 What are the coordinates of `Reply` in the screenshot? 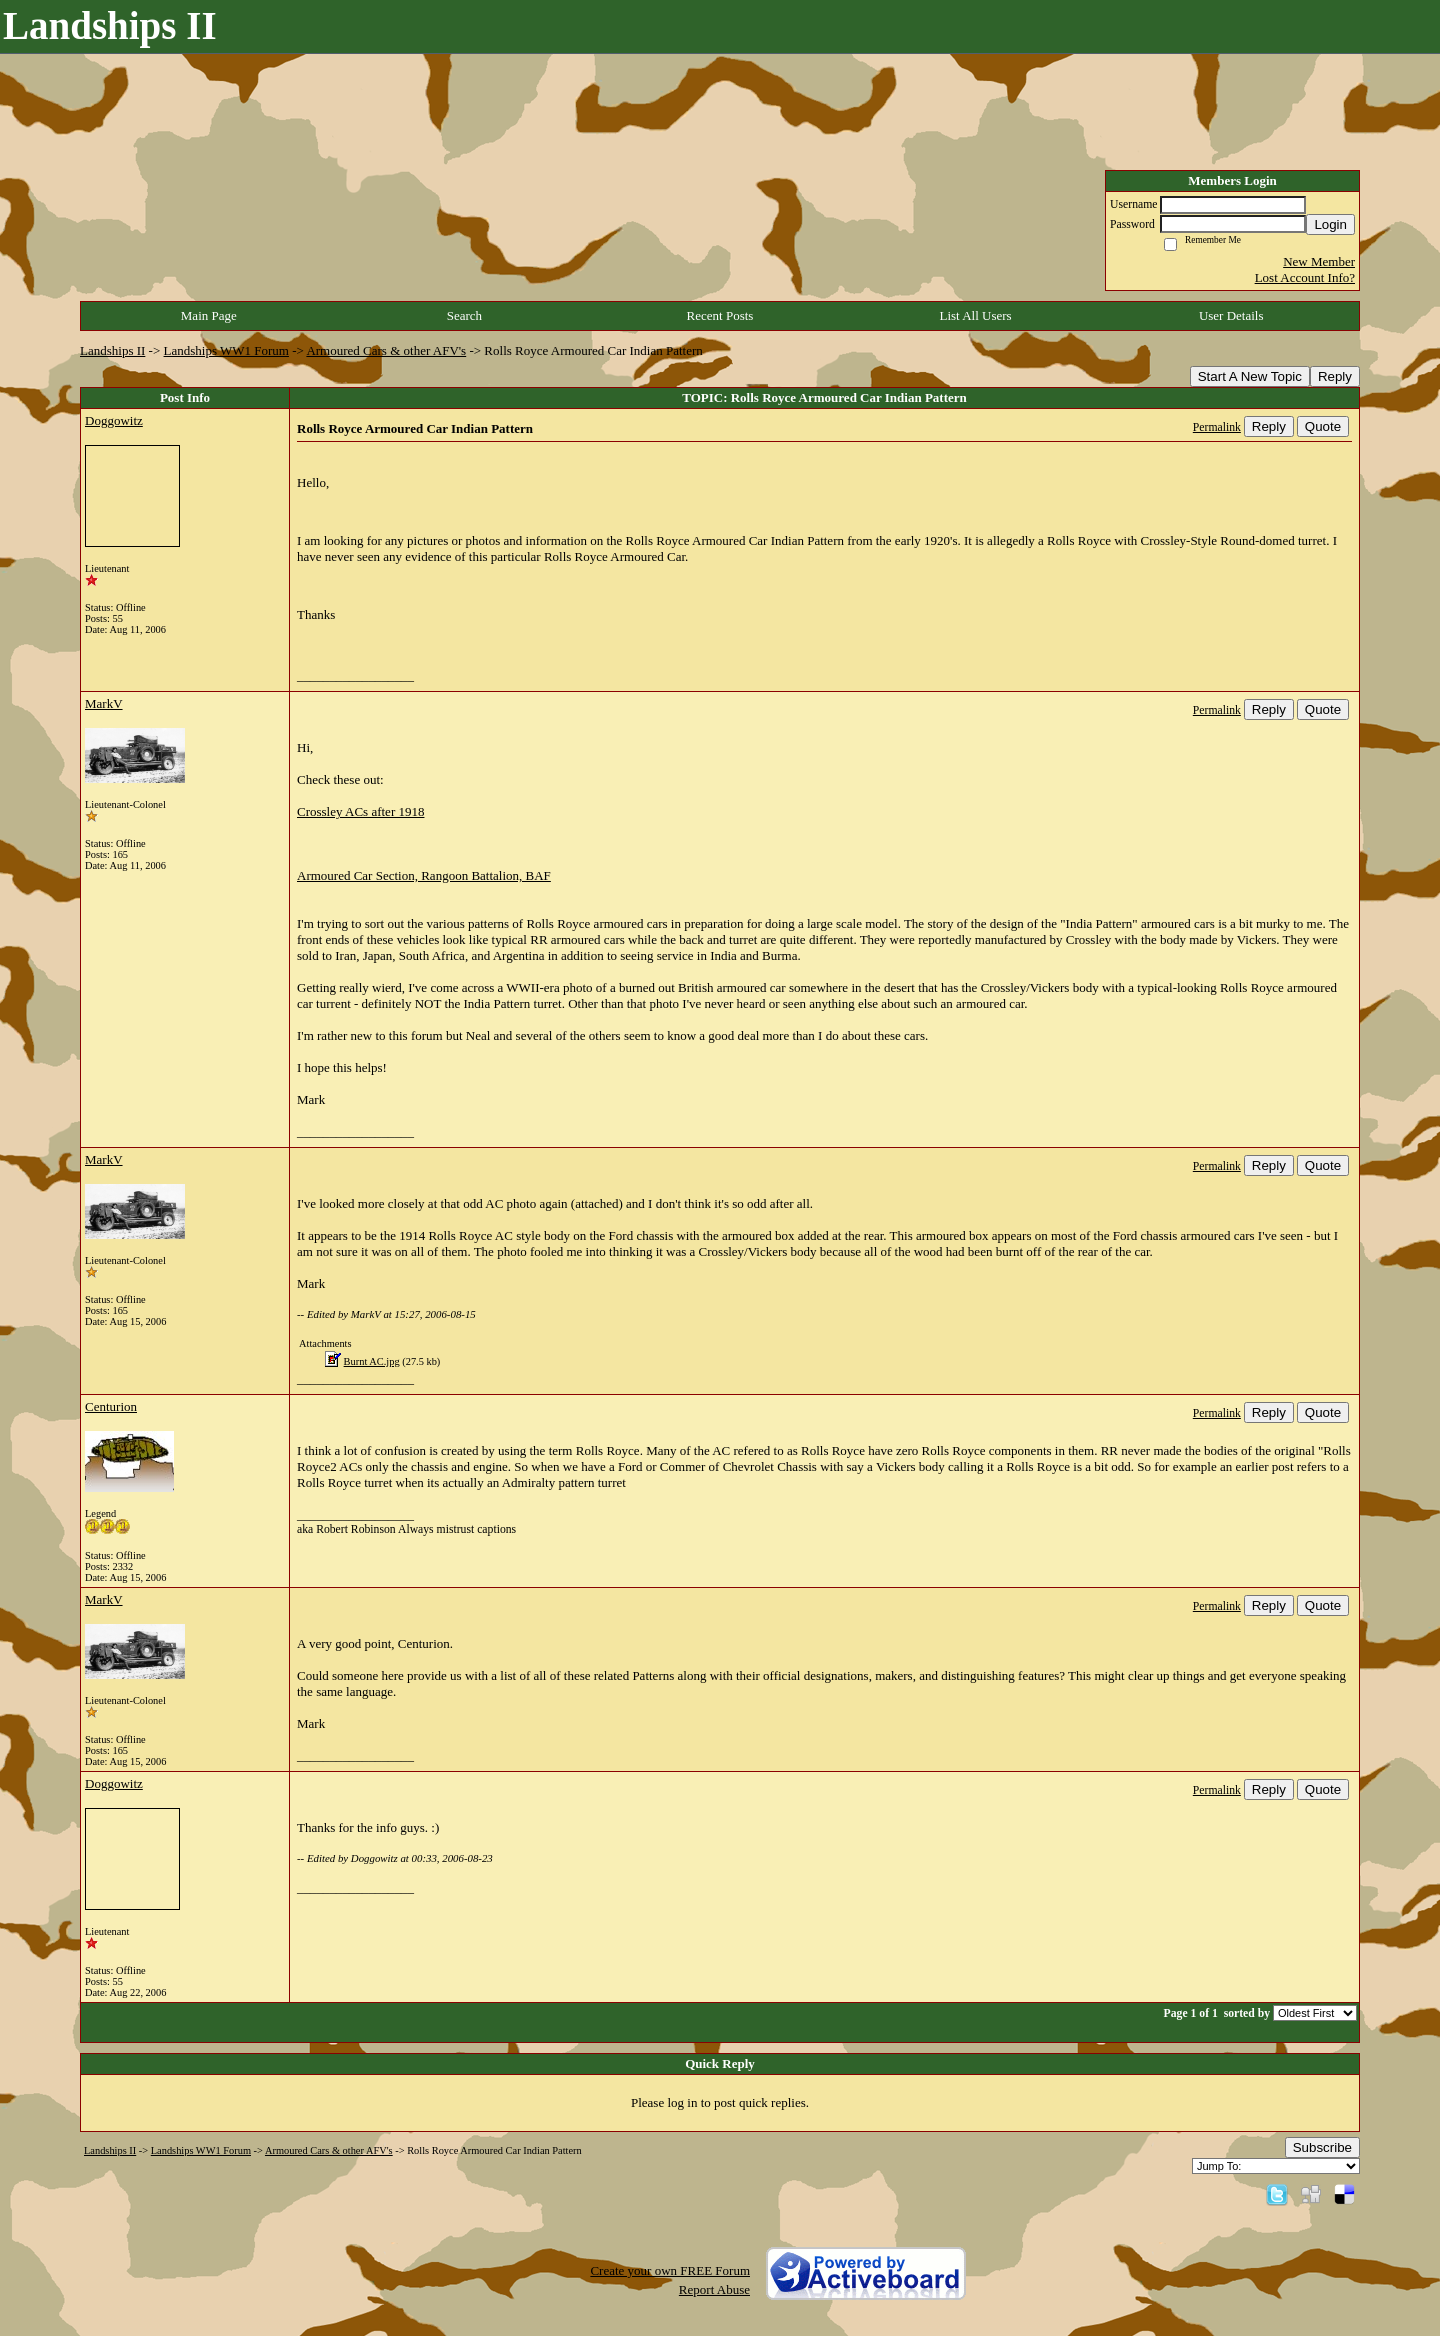 It's located at (1335, 376).